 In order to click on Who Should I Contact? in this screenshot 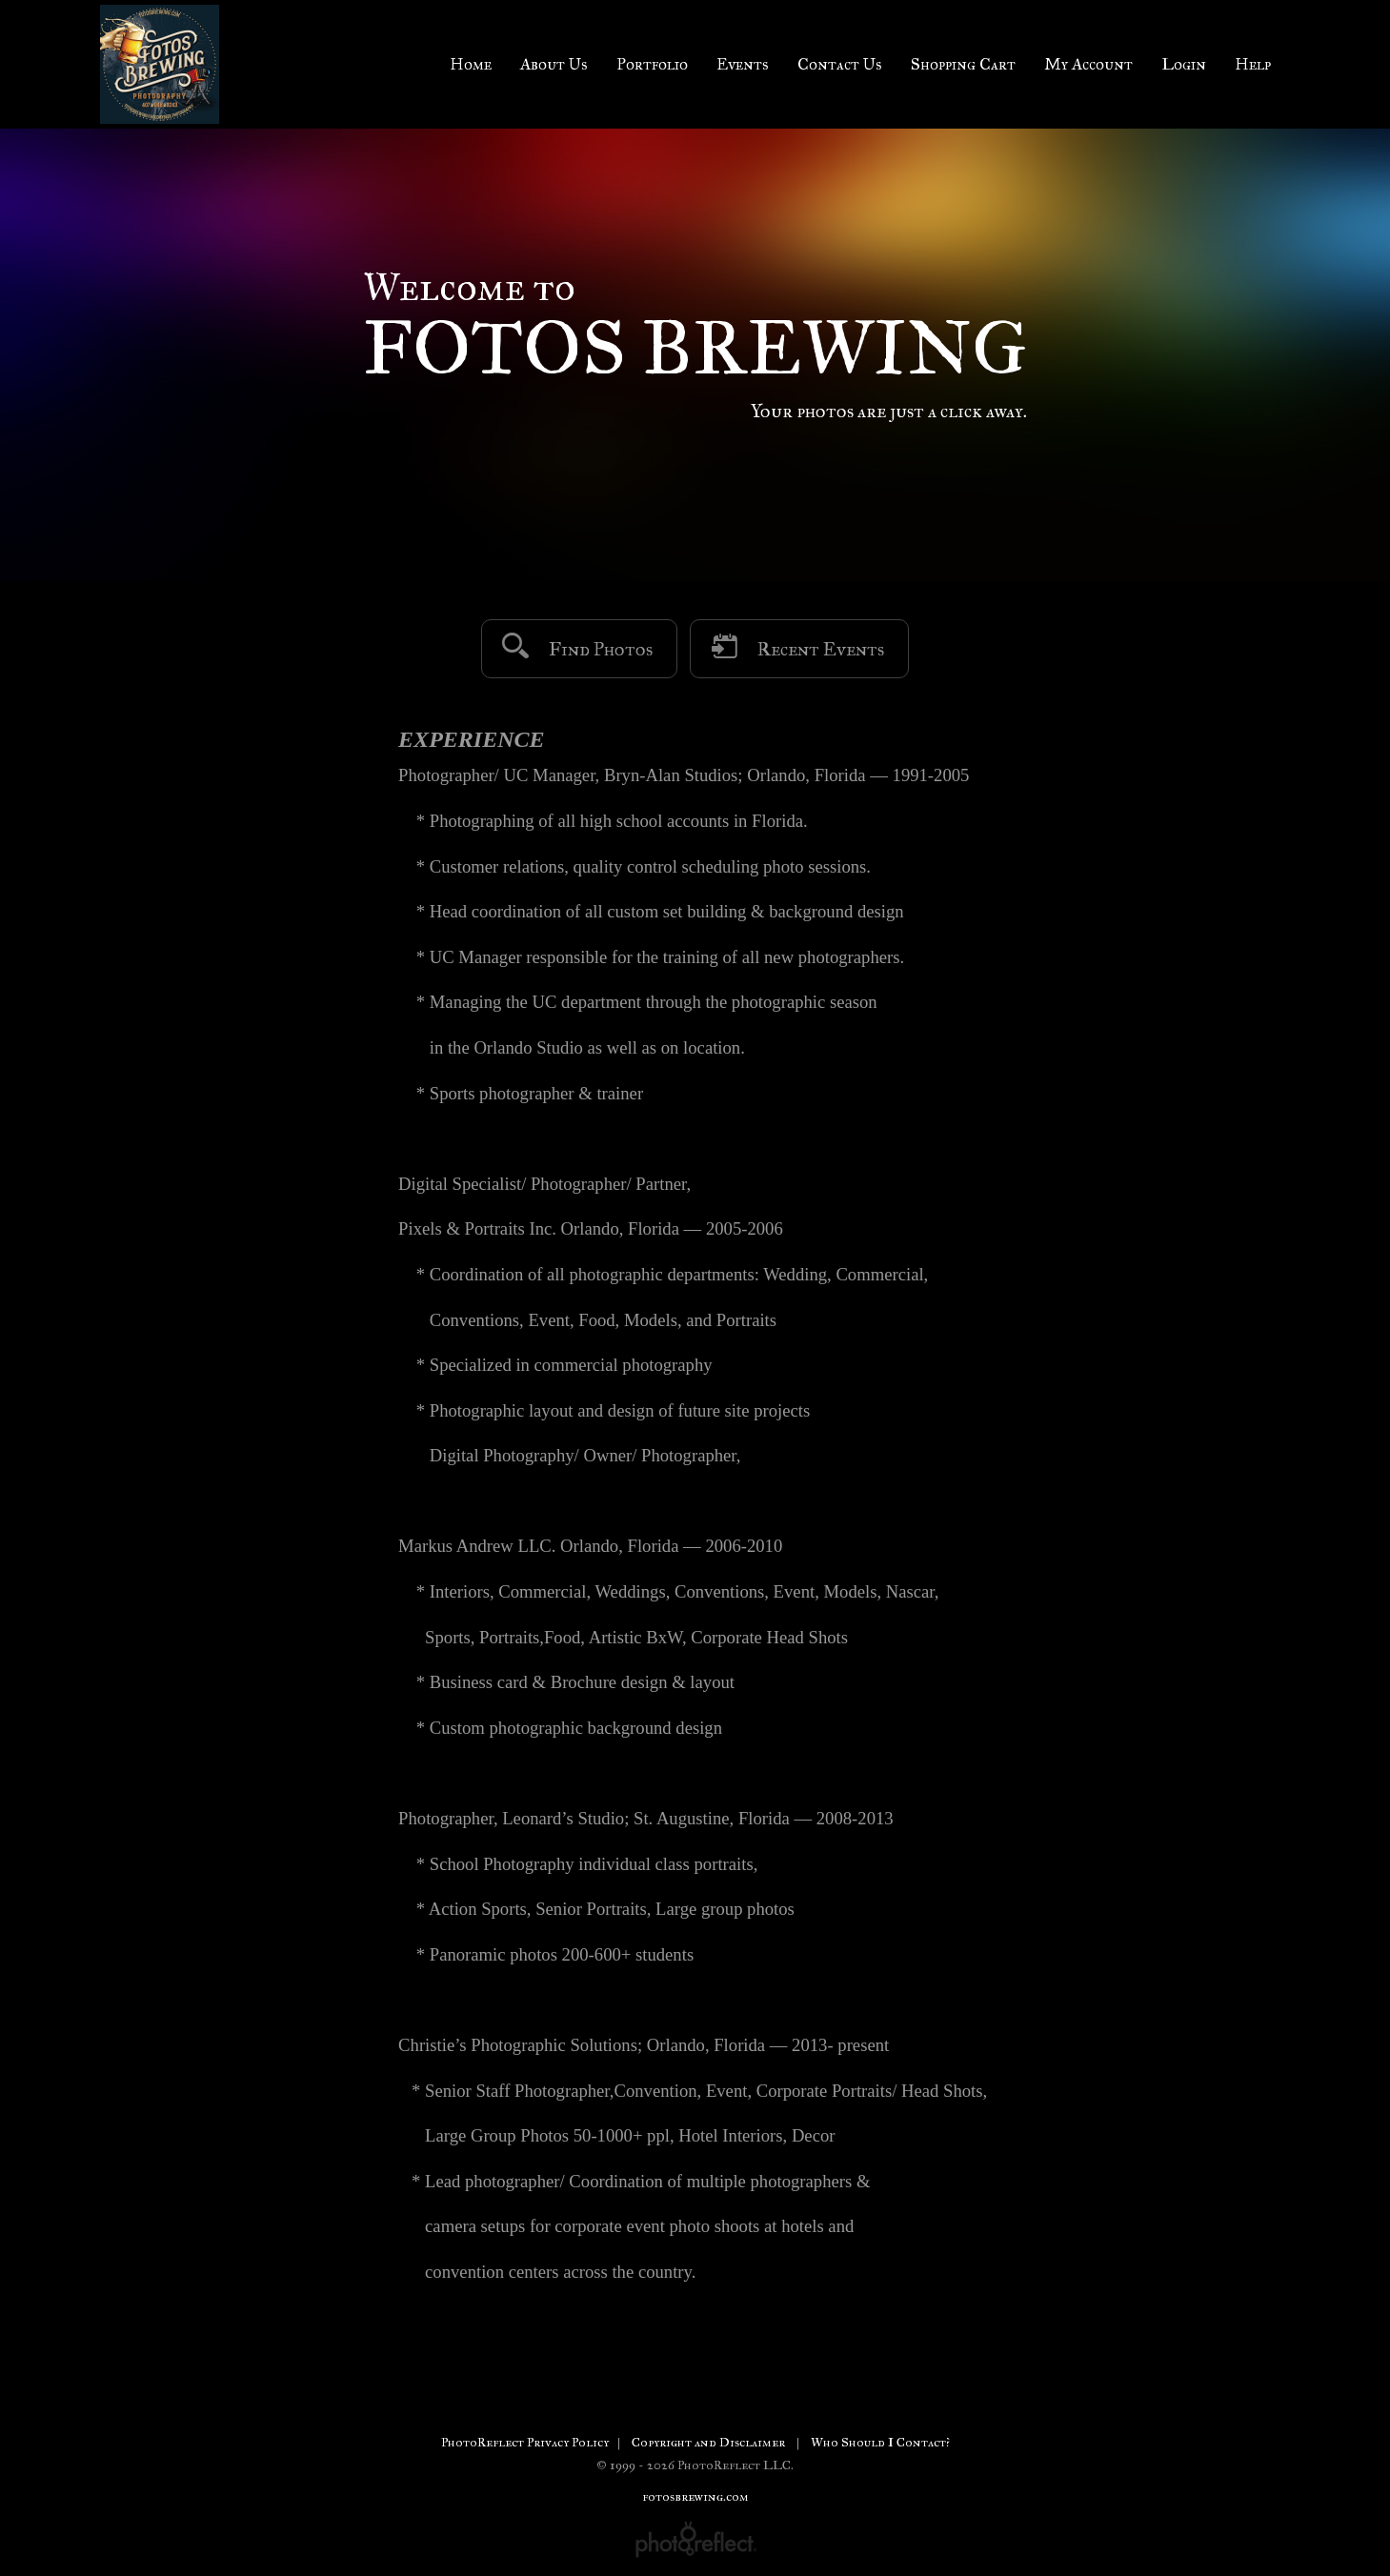, I will do `click(880, 2442)`.